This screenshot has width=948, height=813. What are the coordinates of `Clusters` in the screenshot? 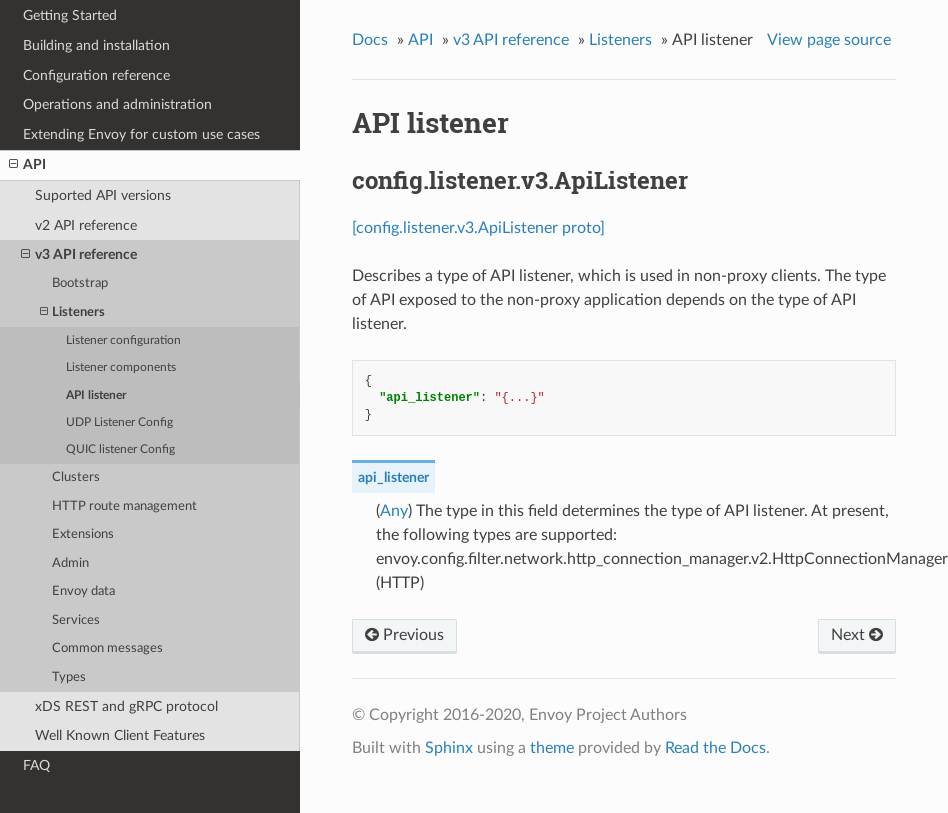 It's located at (76, 477).